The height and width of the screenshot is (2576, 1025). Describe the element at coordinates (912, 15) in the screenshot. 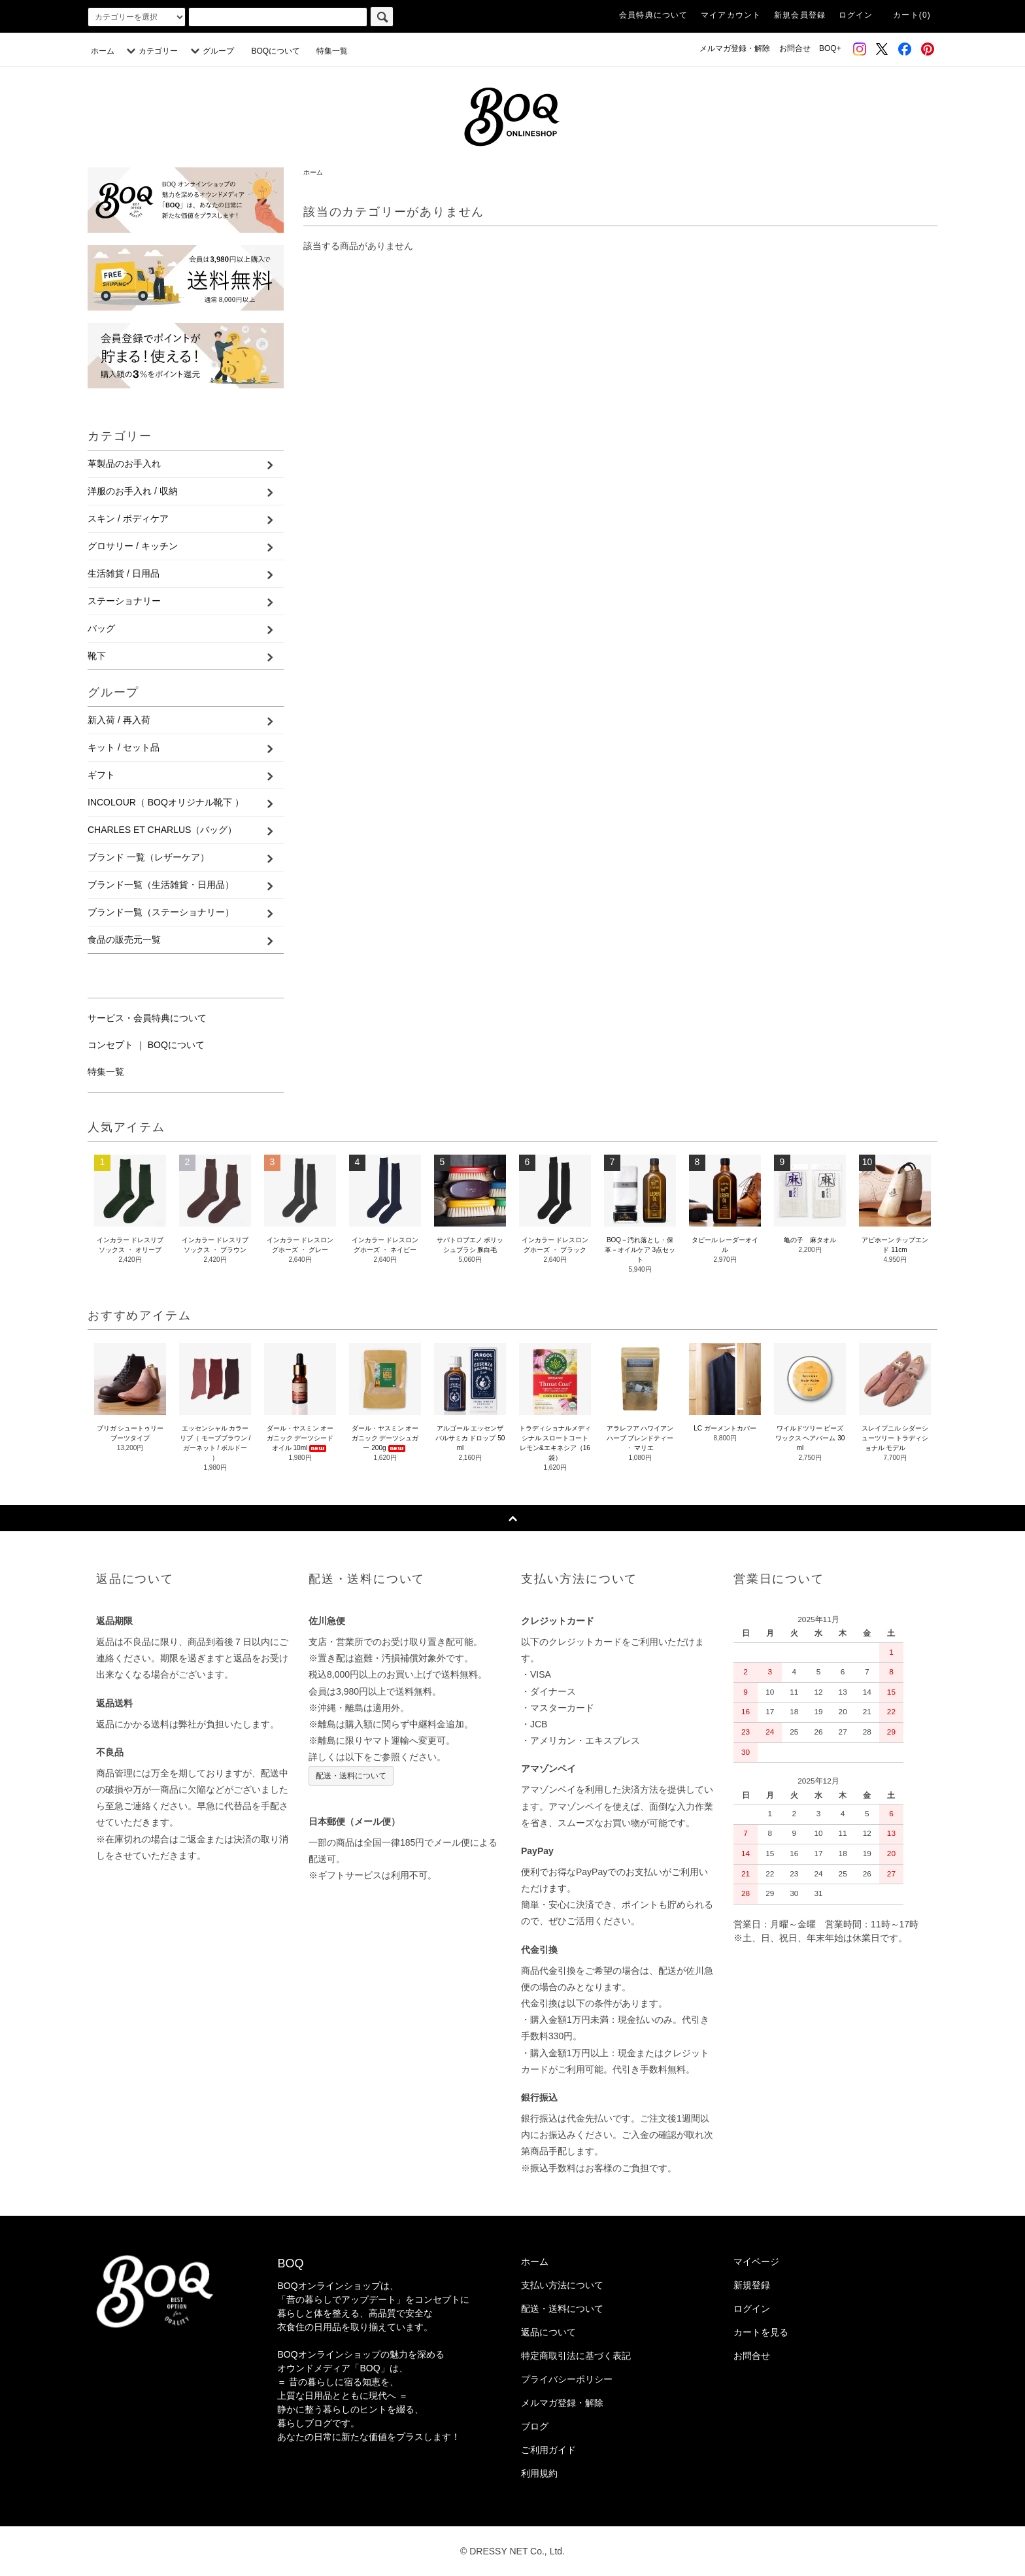

I see `カート(0)` at that location.